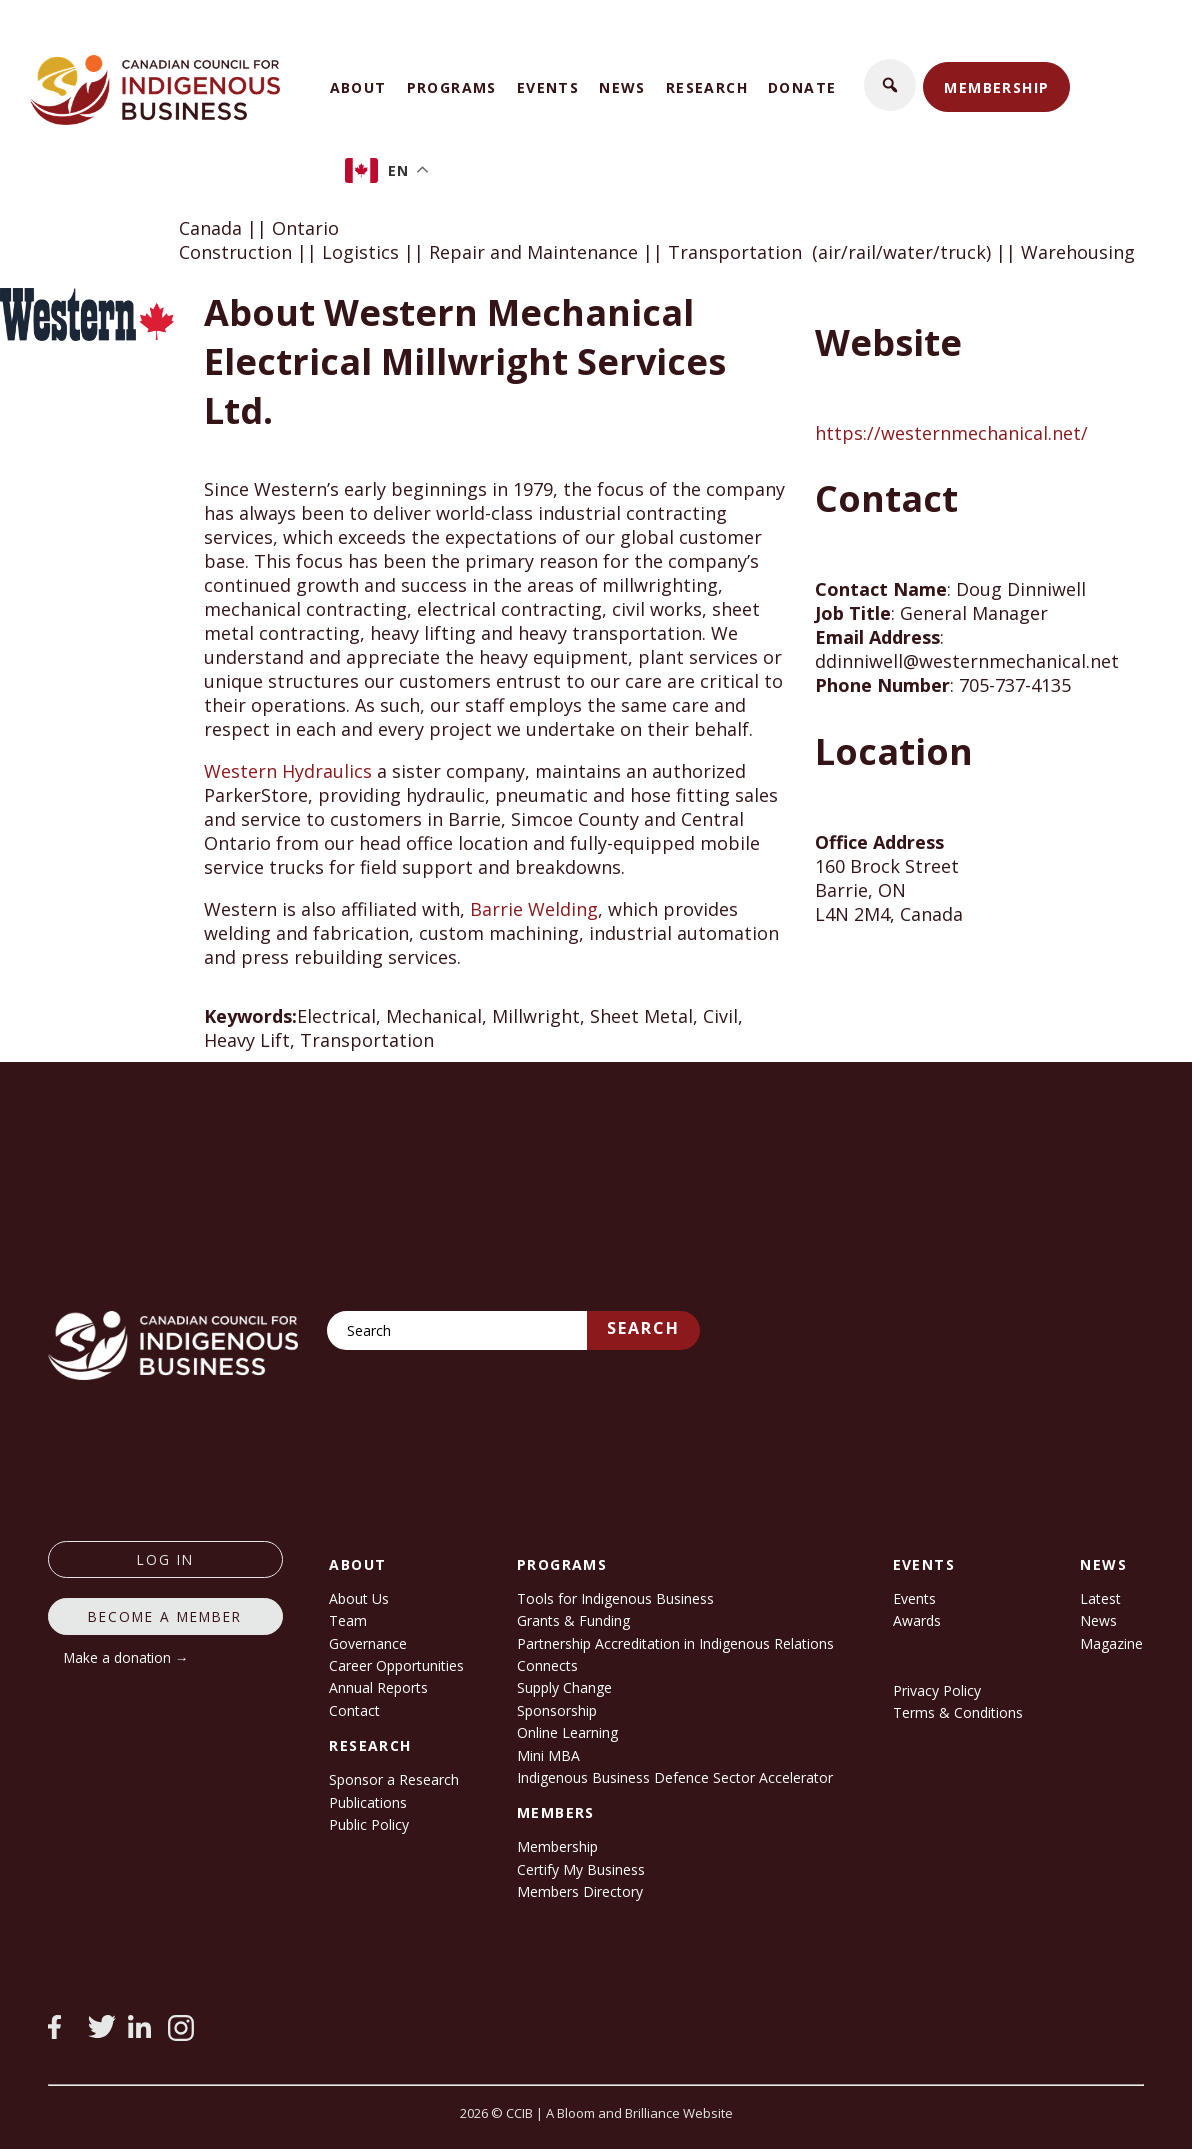  I want to click on [button], so click(890, 85).